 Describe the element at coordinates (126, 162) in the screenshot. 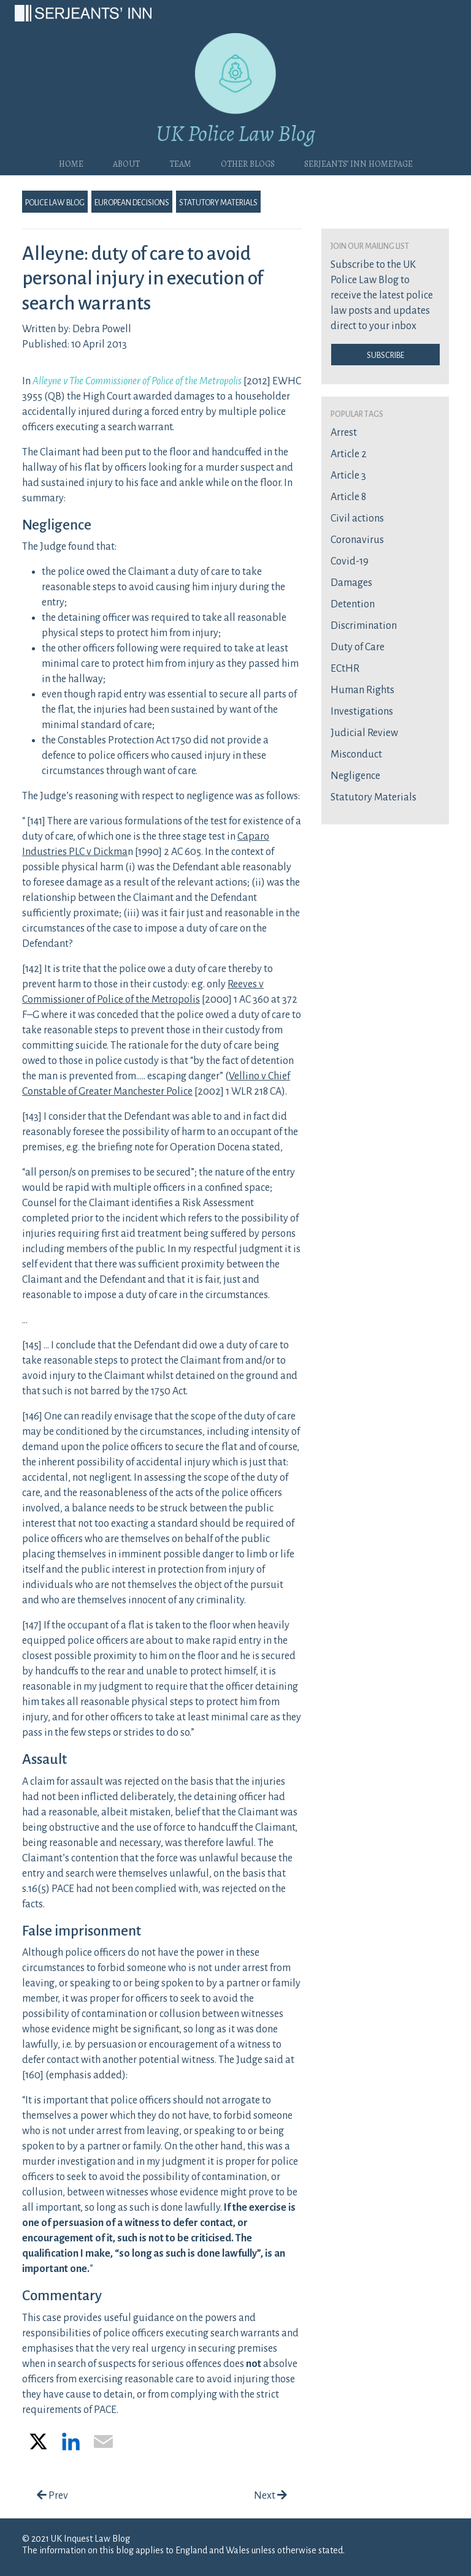

I see `About` at that location.